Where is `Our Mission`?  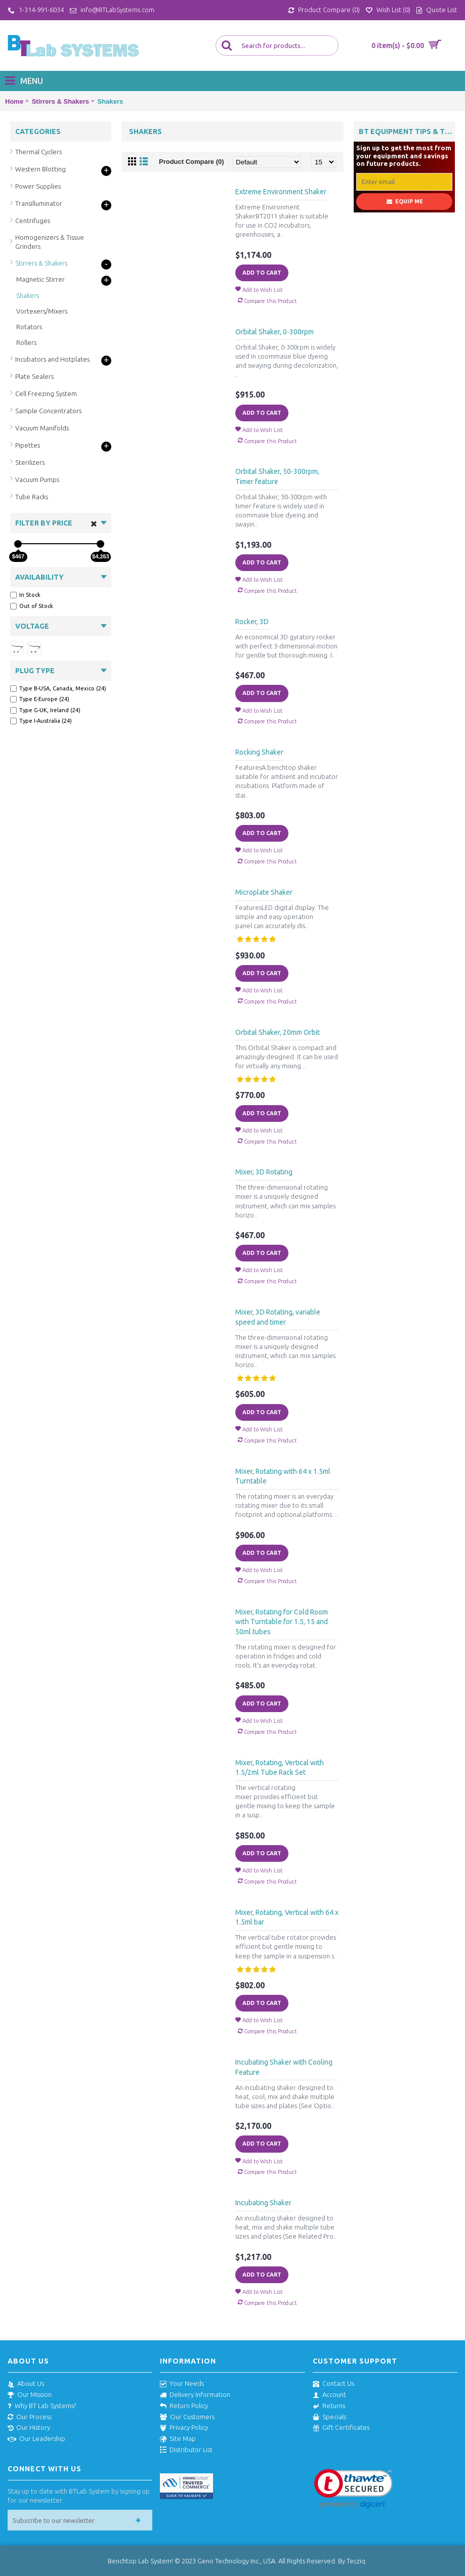 Our Mission is located at coordinates (30, 2395).